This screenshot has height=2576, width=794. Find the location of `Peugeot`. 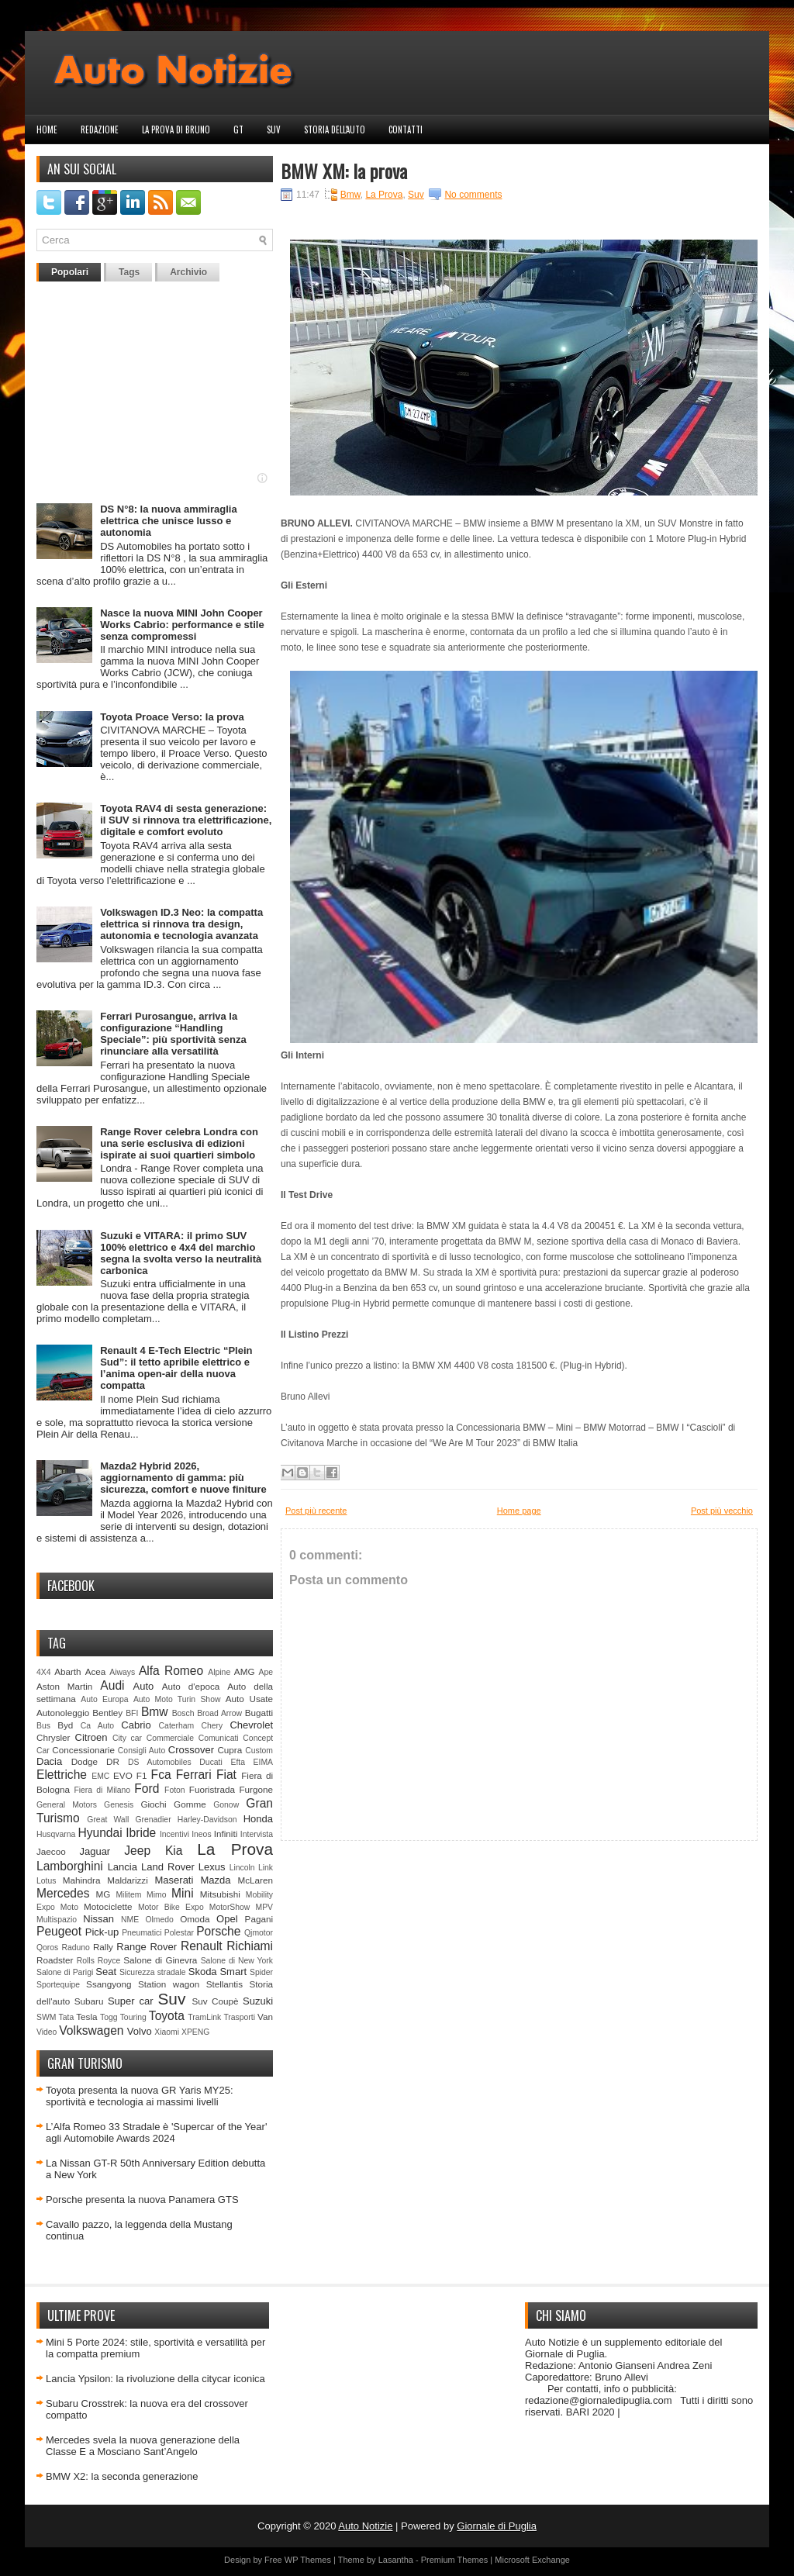

Peugeot is located at coordinates (58, 1931).